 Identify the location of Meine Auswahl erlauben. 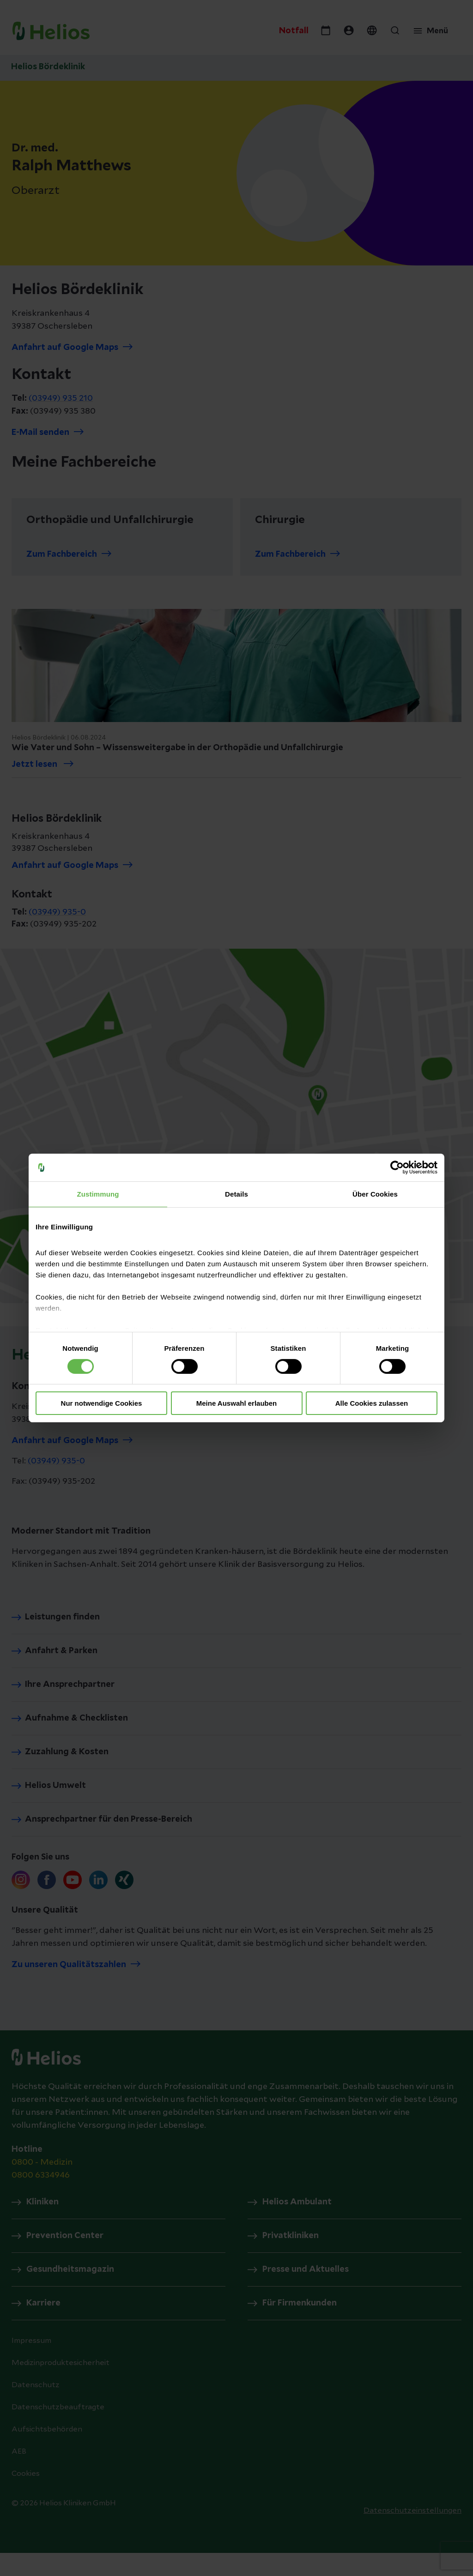
(236, 1403).